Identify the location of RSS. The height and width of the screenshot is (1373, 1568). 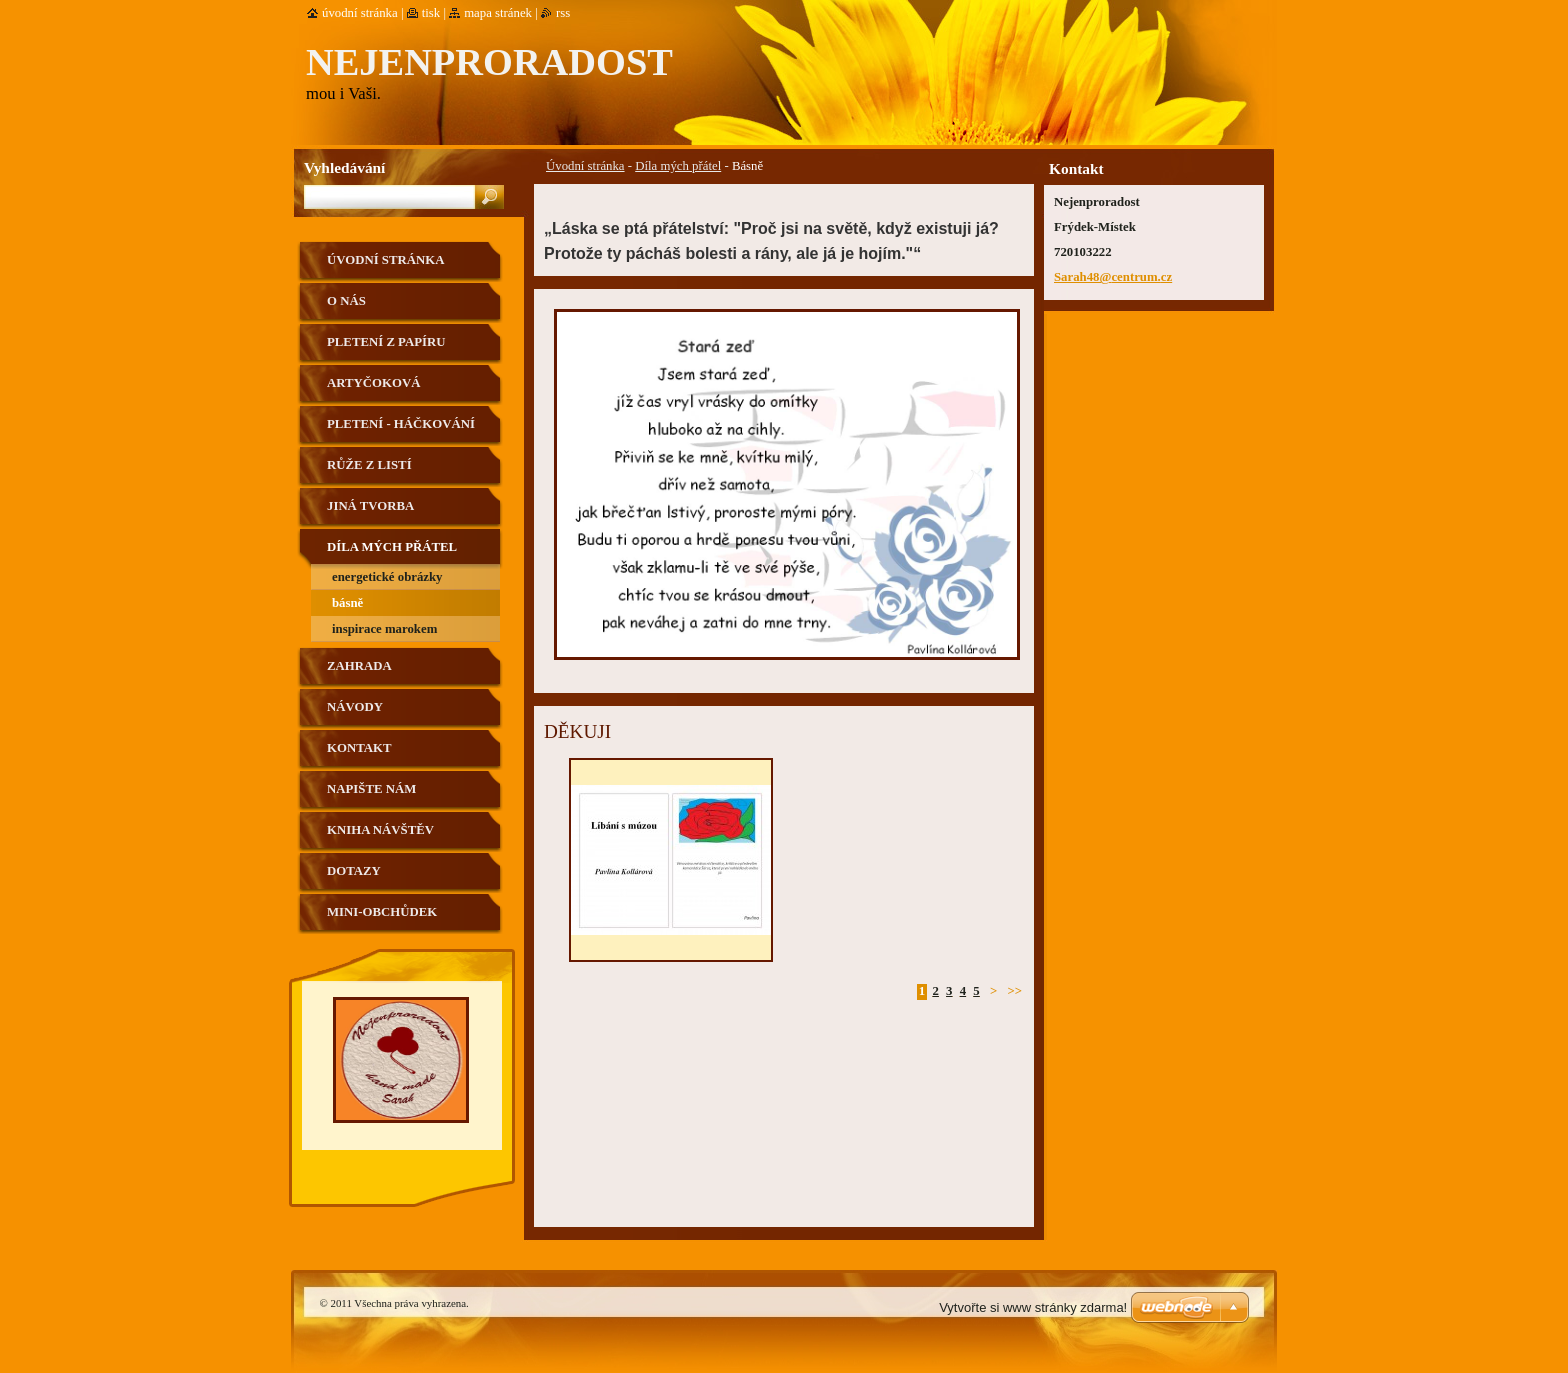
(563, 13).